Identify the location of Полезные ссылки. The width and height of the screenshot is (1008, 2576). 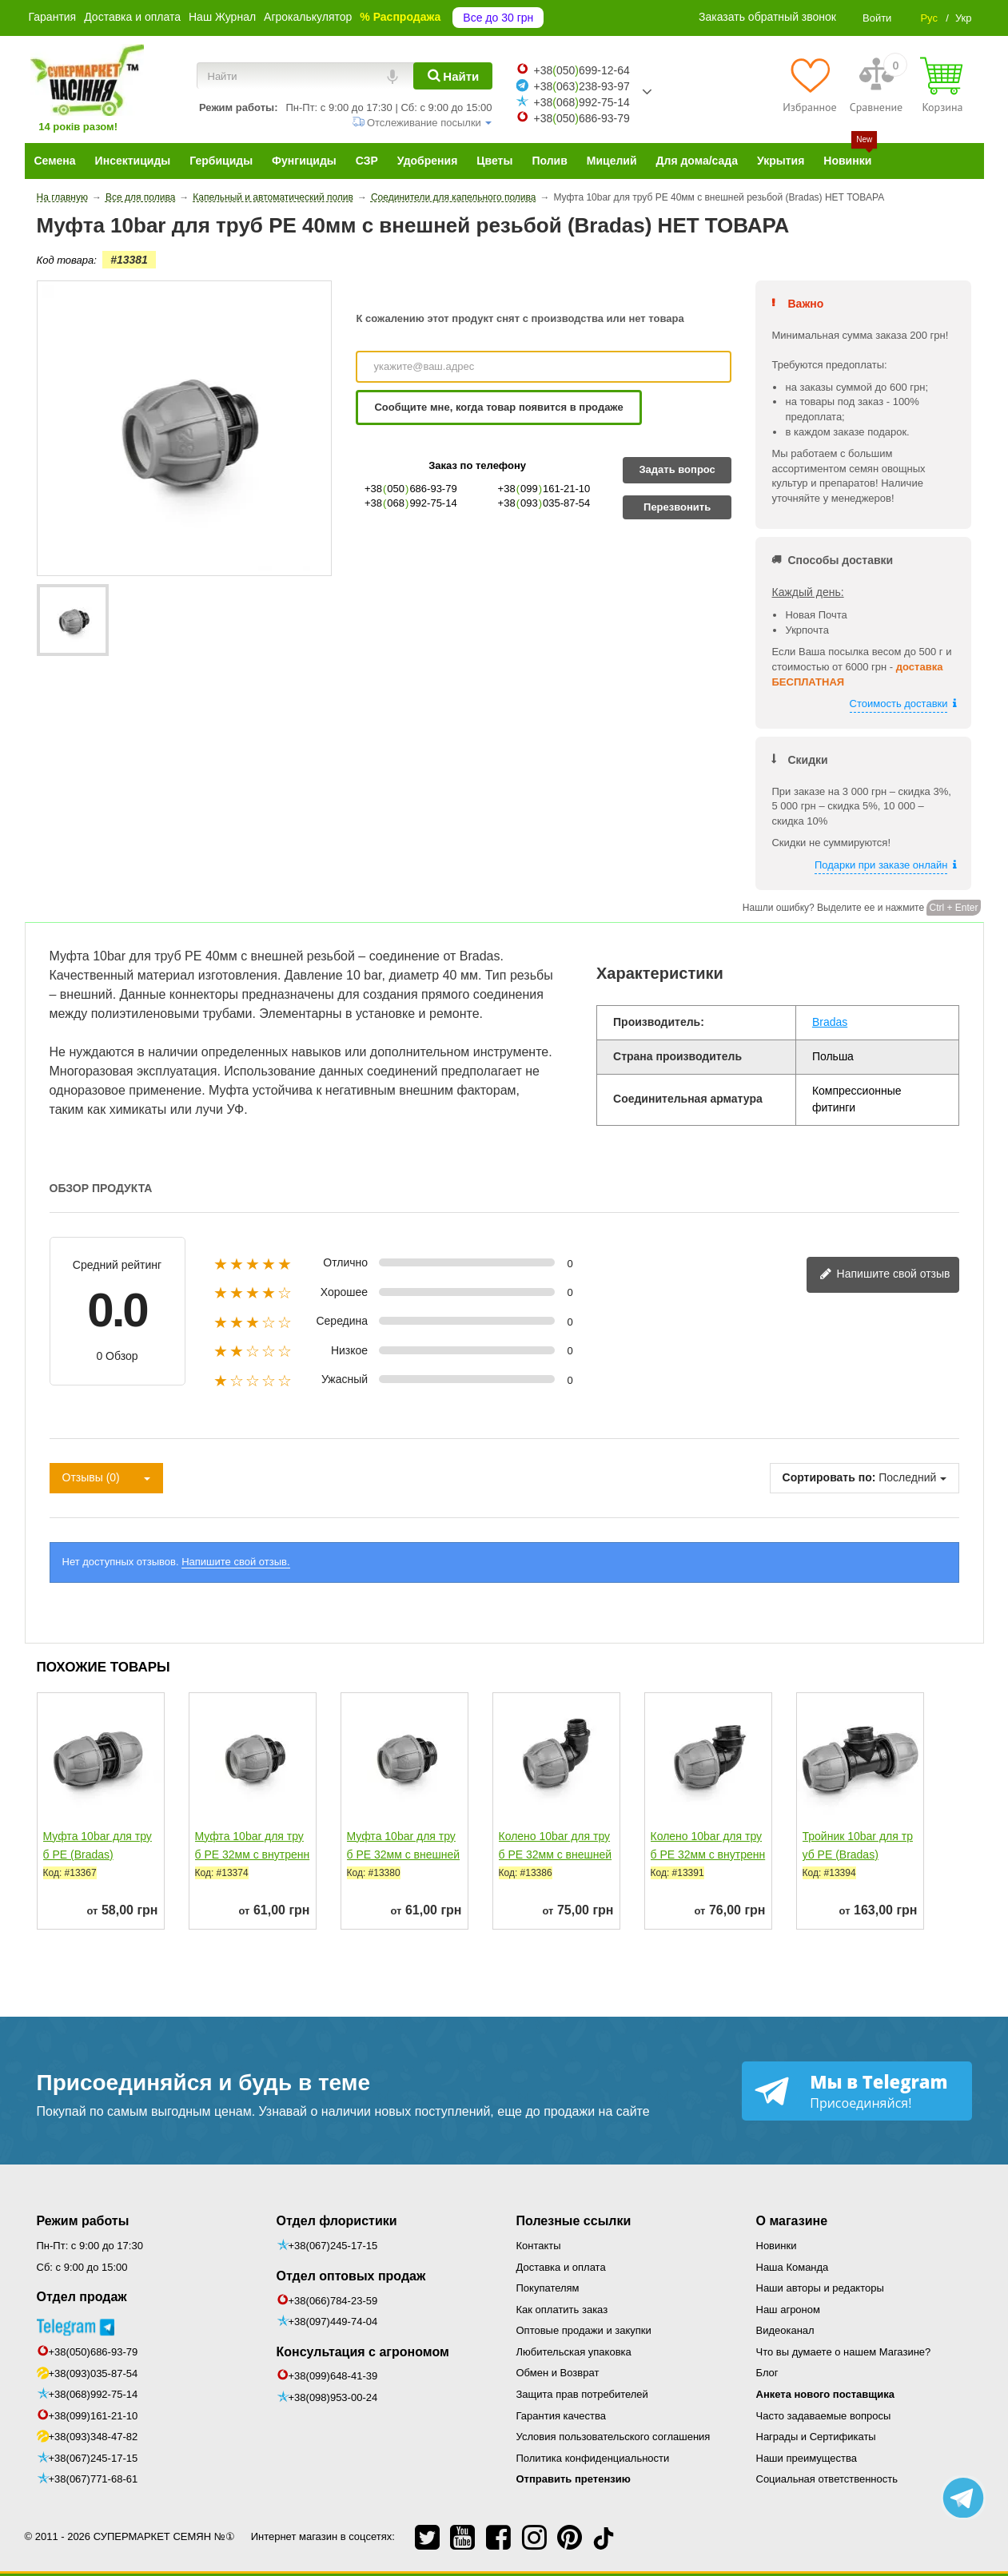
(573, 2221).